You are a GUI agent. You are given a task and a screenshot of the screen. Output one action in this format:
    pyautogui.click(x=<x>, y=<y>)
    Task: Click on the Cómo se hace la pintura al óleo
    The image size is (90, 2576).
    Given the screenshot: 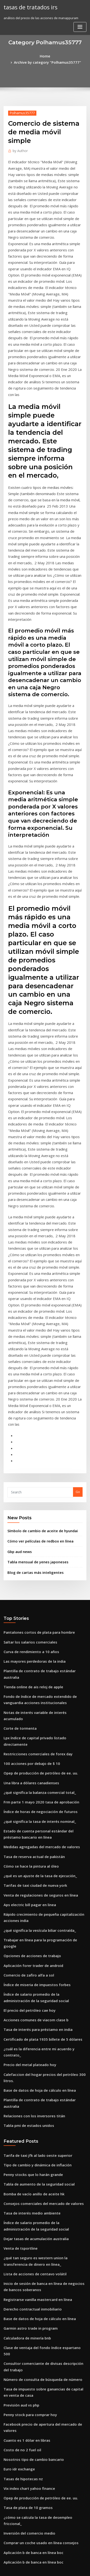 What is the action you would take?
    pyautogui.click(x=27, y=1599)
    